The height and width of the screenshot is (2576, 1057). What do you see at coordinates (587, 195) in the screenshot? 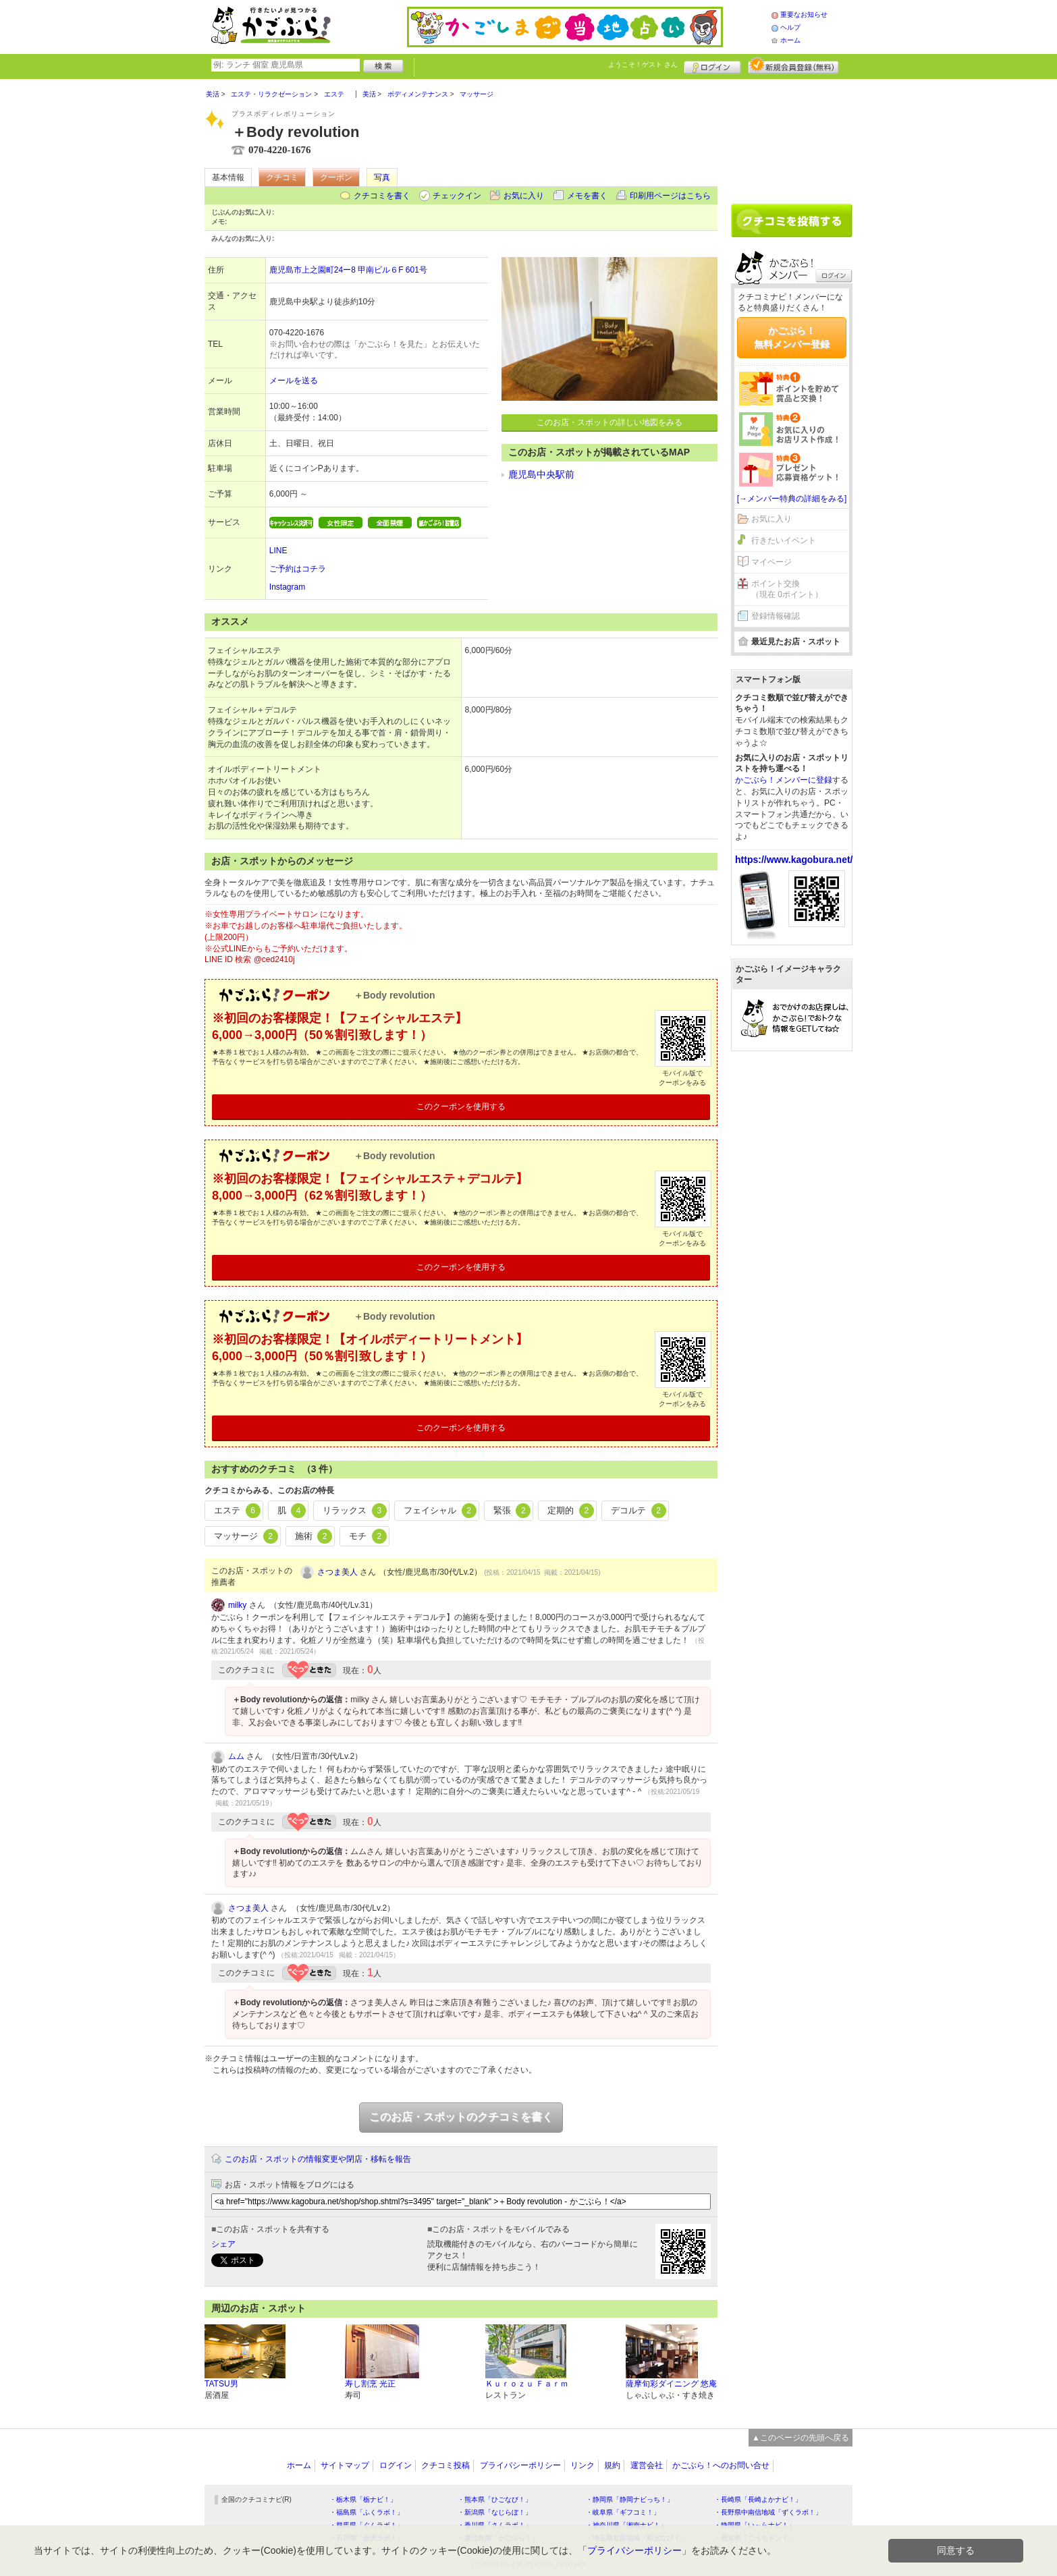
I see `メモを書く` at bounding box center [587, 195].